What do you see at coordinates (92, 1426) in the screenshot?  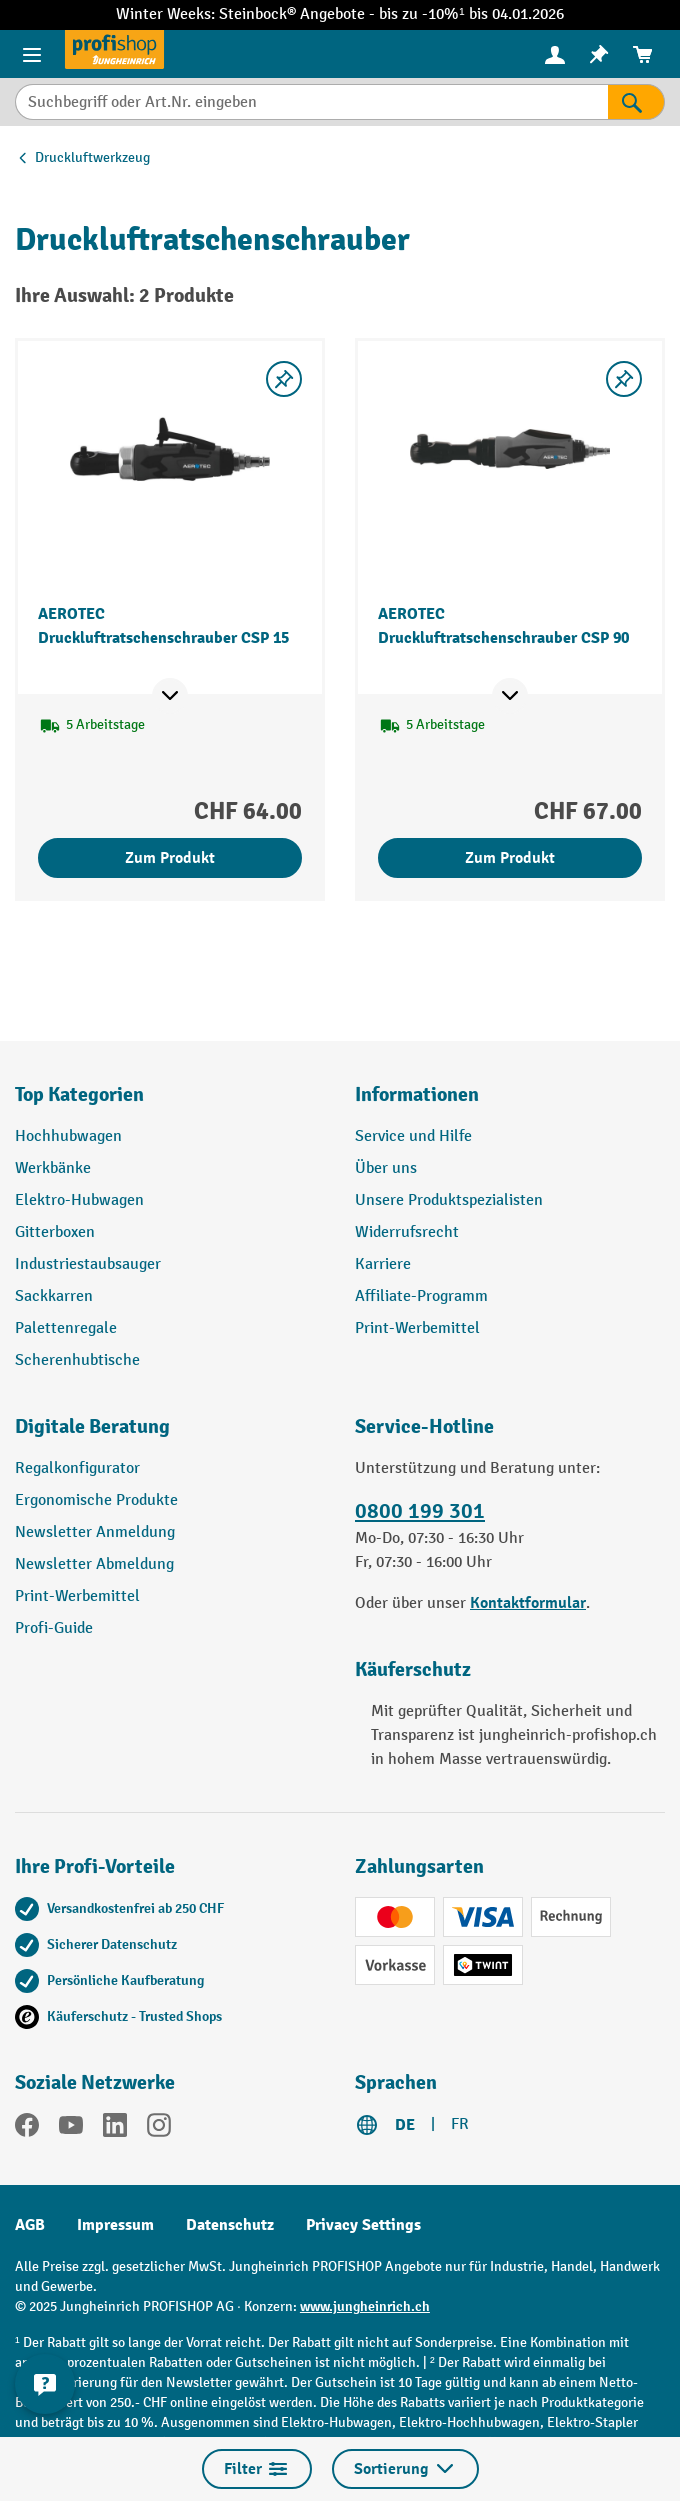 I see `Digitale Beratung [button]` at bounding box center [92, 1426].